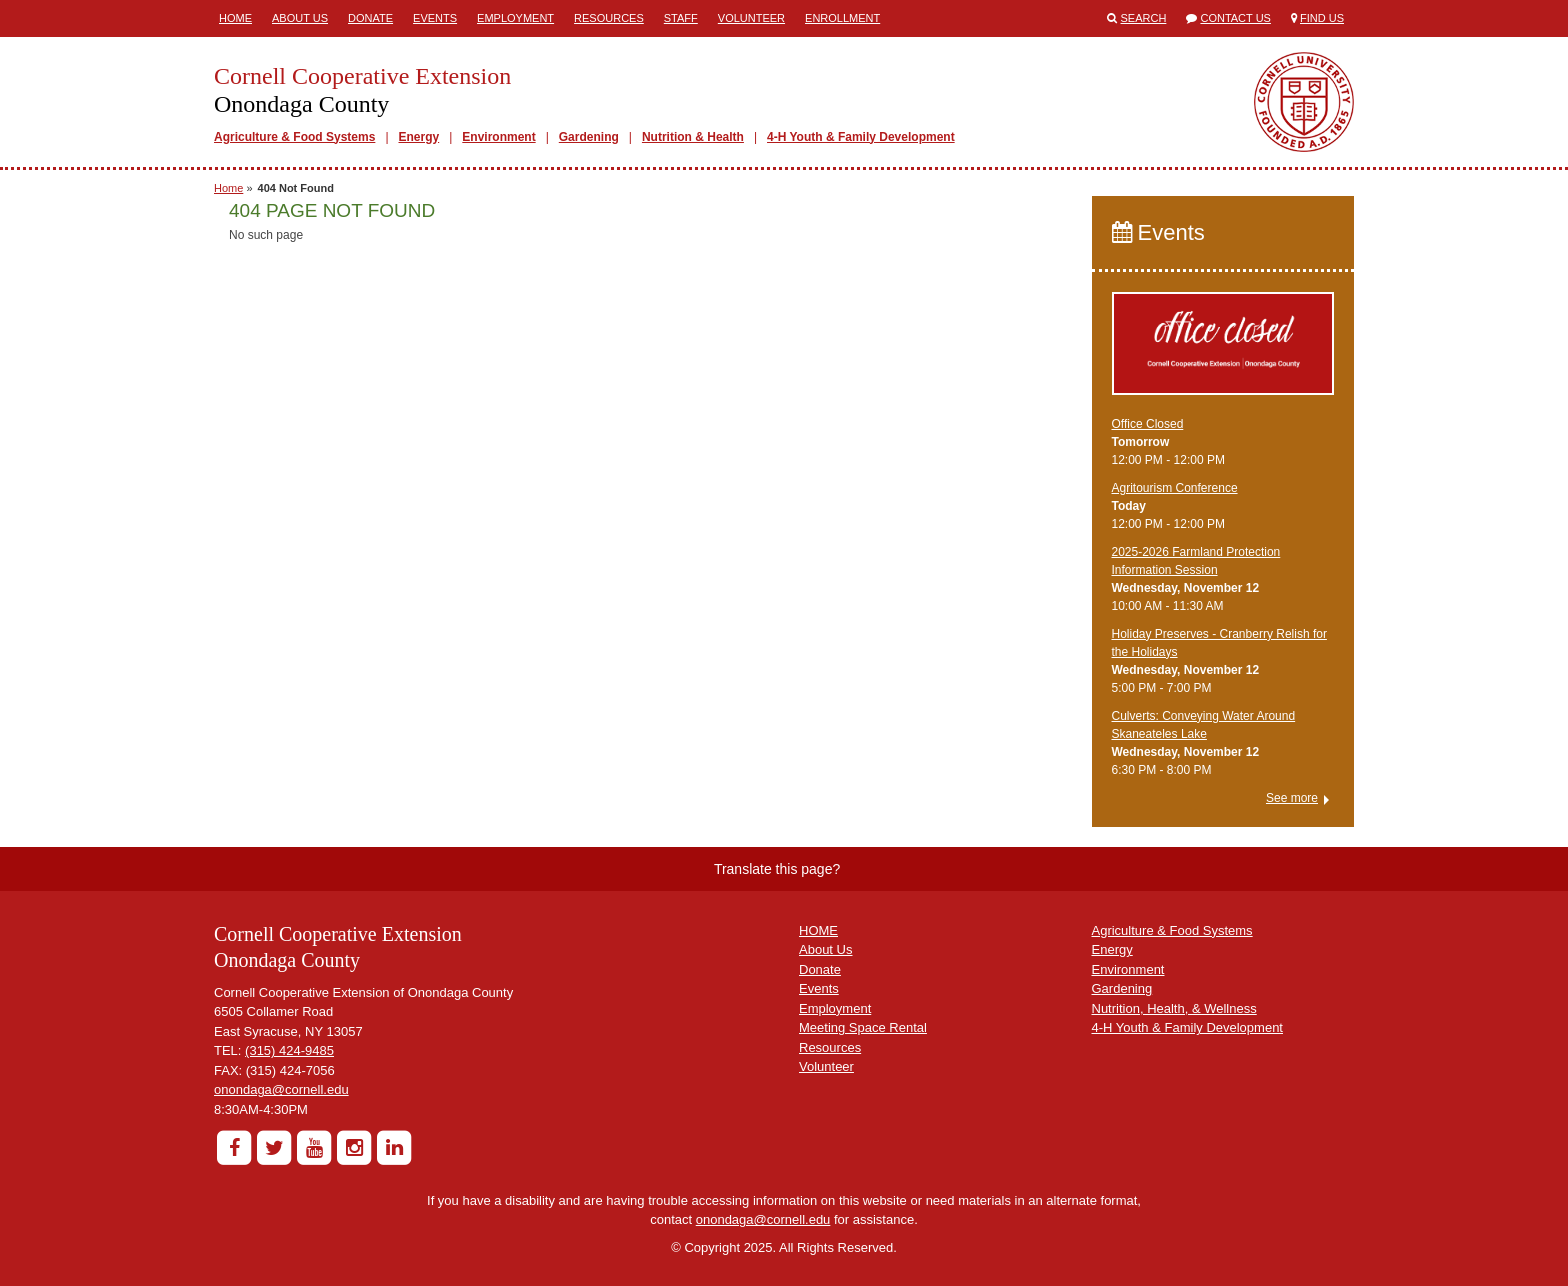 This screenshot has height=1286, width=1568. Describe the element at coordinates (281, 1089) in the screenshot. I see `onondaga@cornell.edu` at that location.